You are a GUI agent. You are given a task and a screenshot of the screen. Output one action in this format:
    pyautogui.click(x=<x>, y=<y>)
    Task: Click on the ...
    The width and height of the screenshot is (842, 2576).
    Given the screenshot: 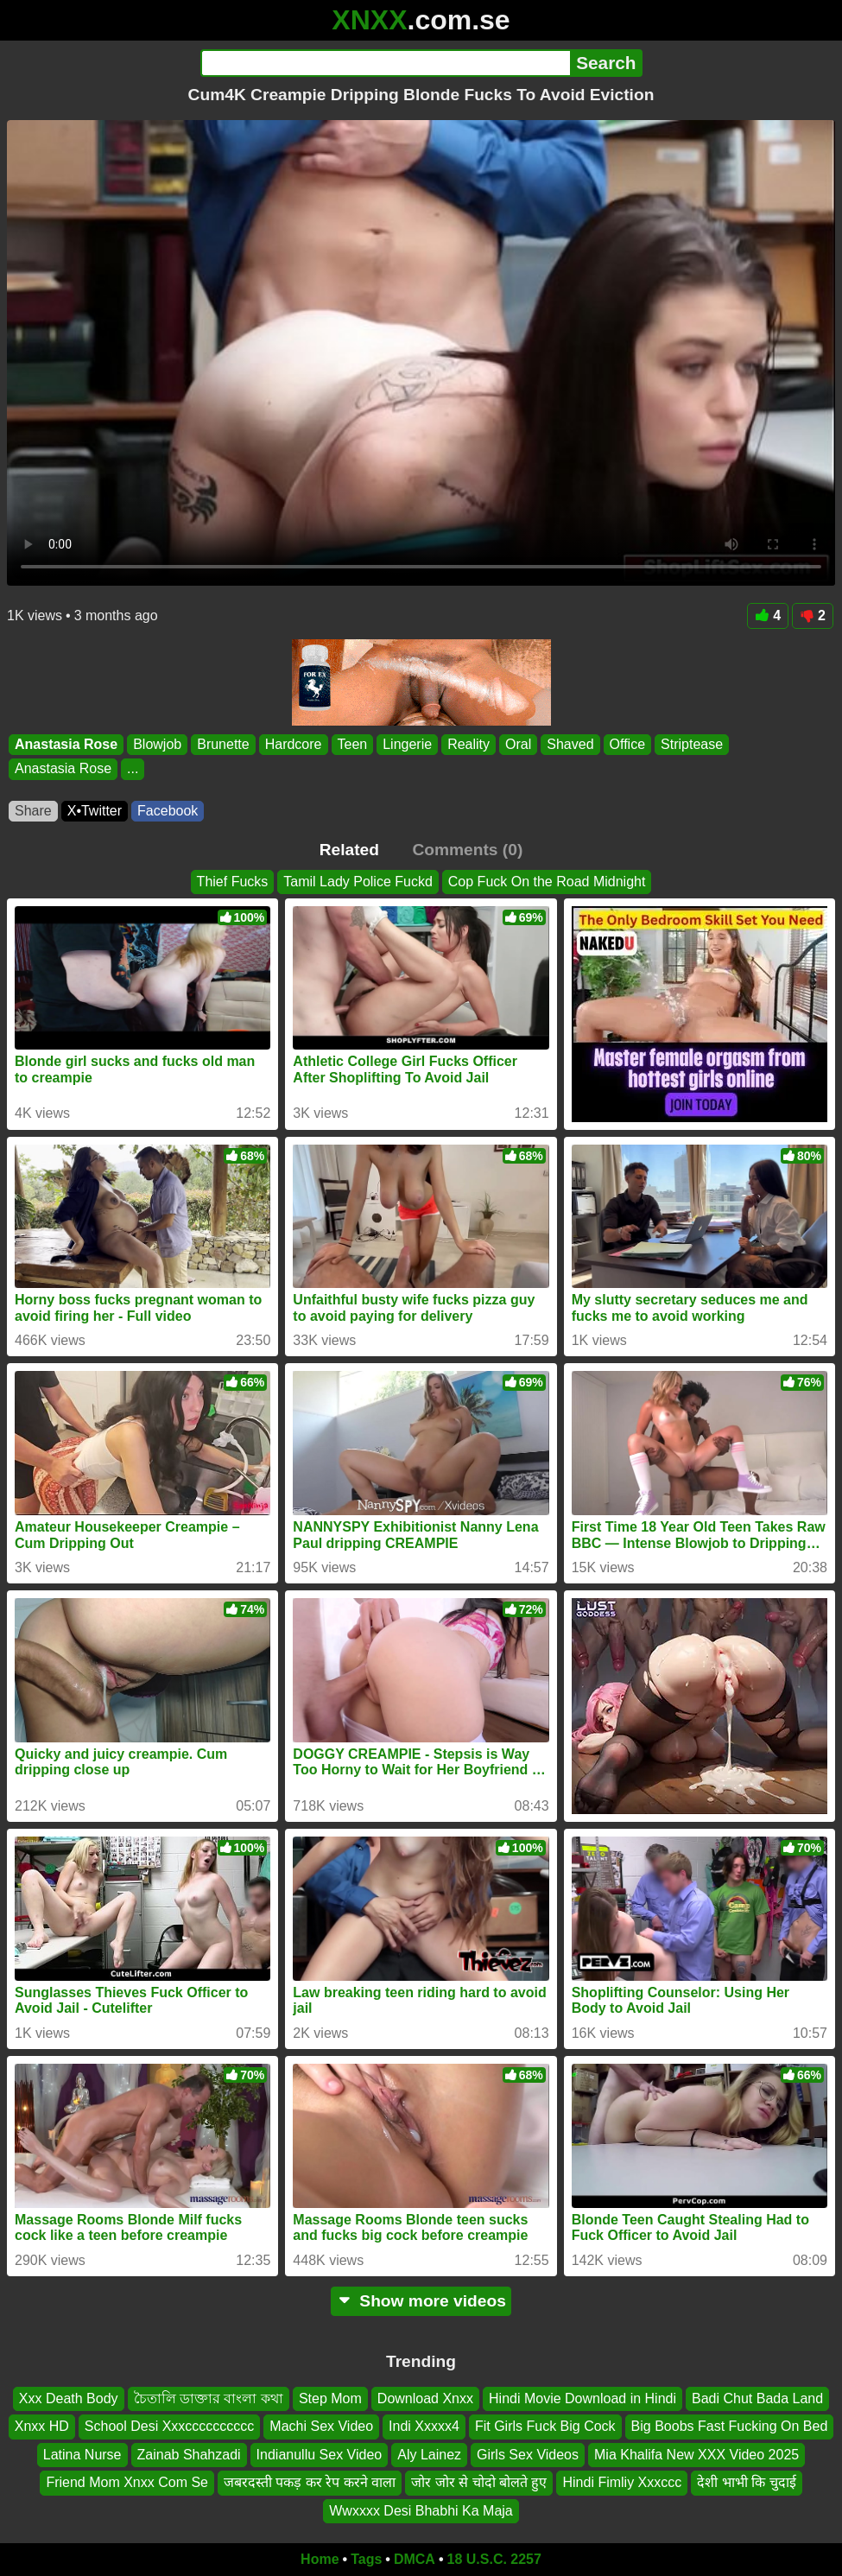 What is the action you would take?
    pyautogui.click(x=132, y=768)
    